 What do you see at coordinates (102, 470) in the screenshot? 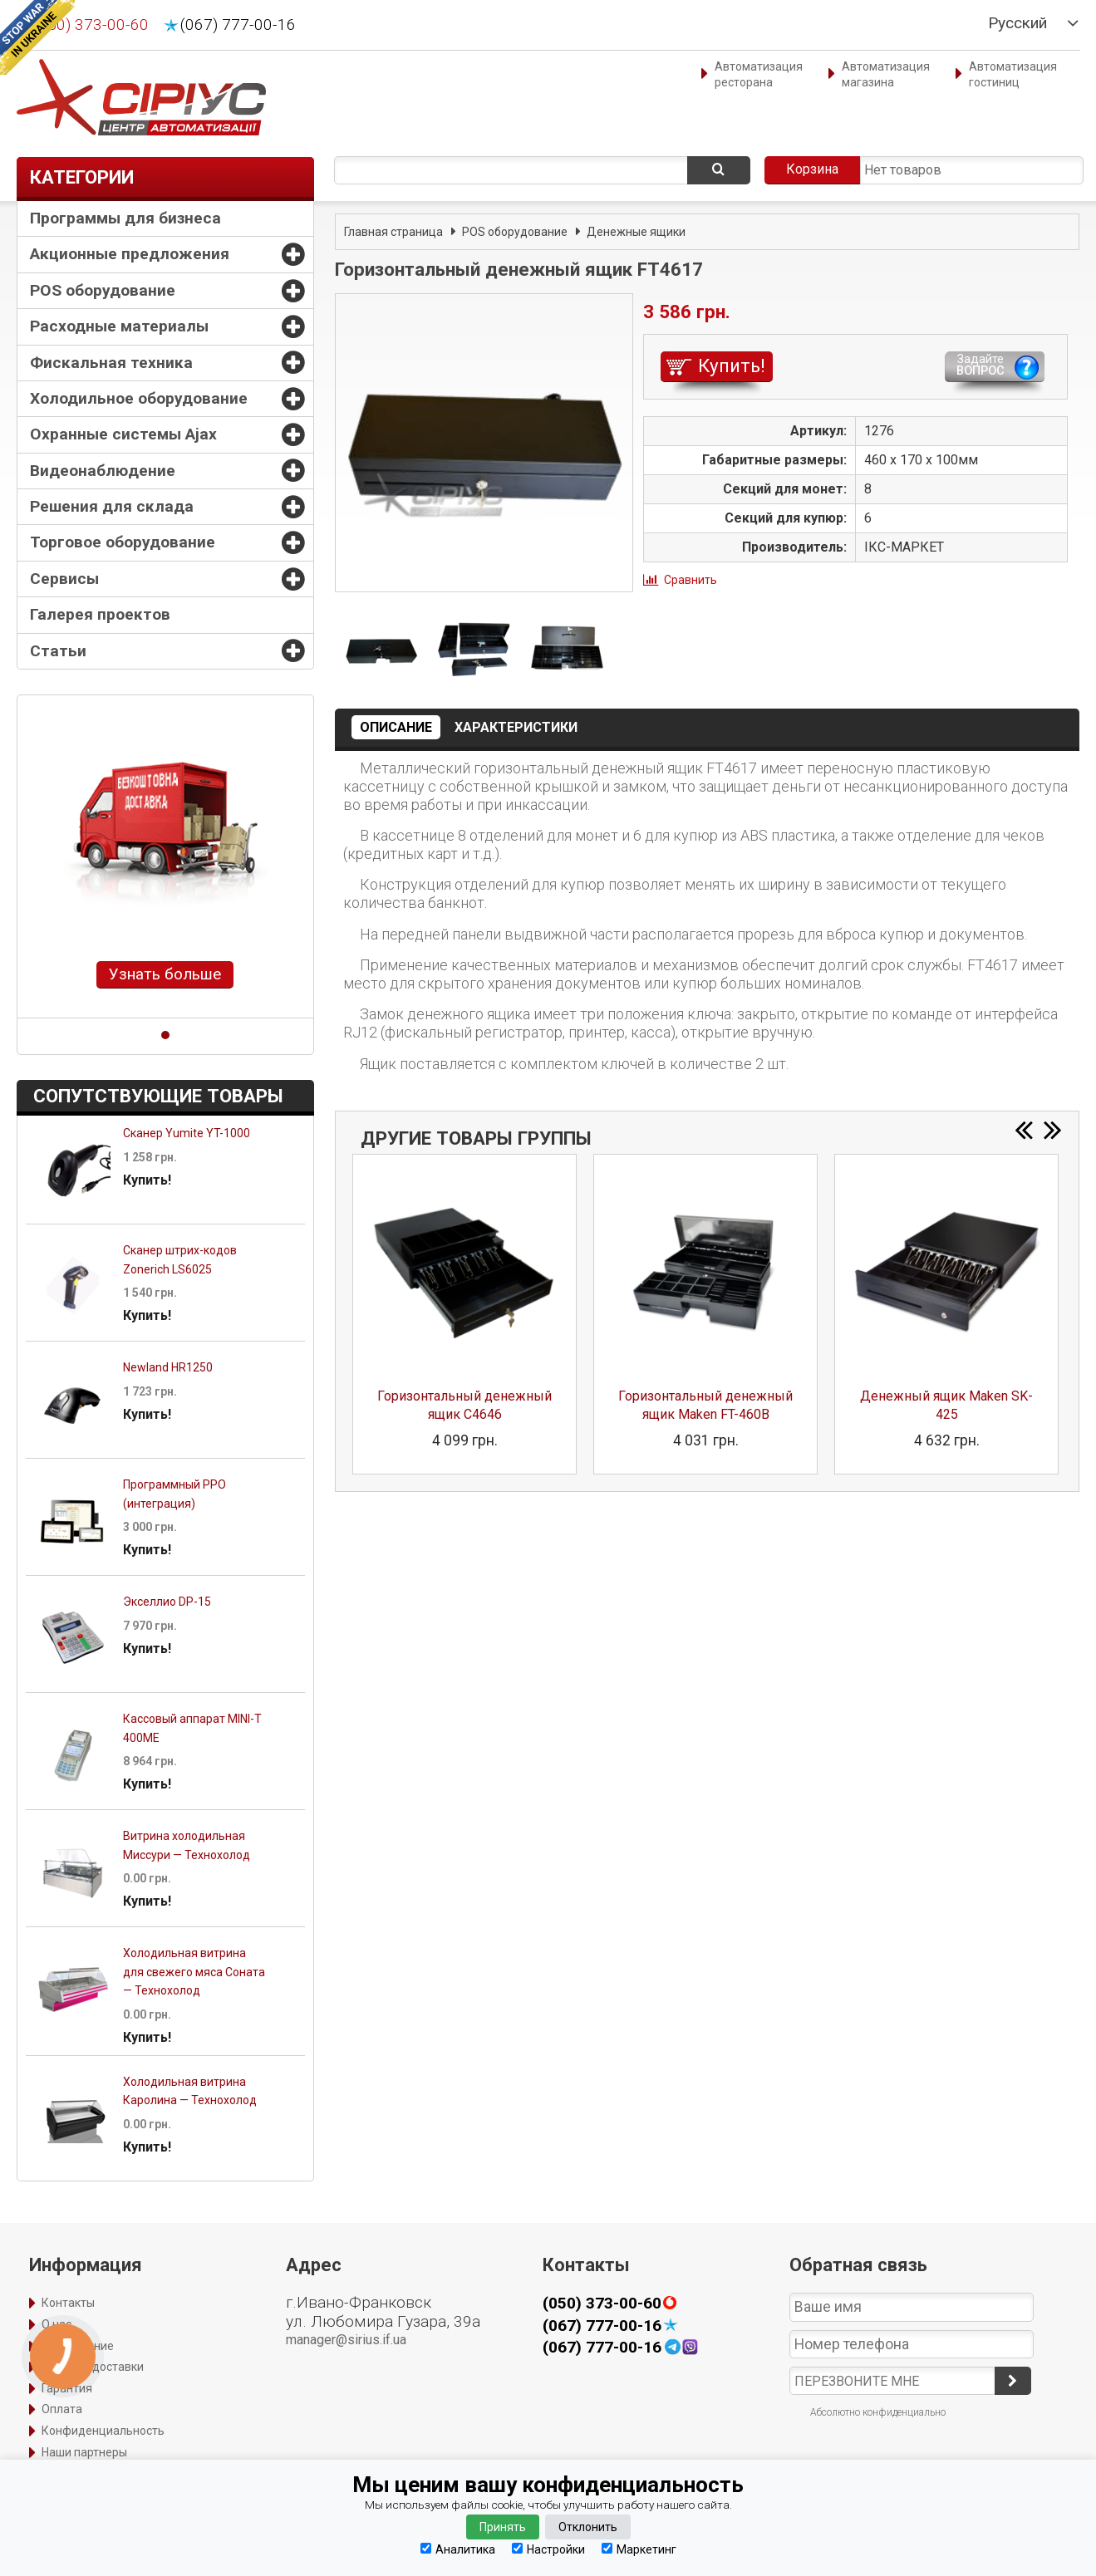
I see `Видеонаблюдение` at bounding box center [102, 470].